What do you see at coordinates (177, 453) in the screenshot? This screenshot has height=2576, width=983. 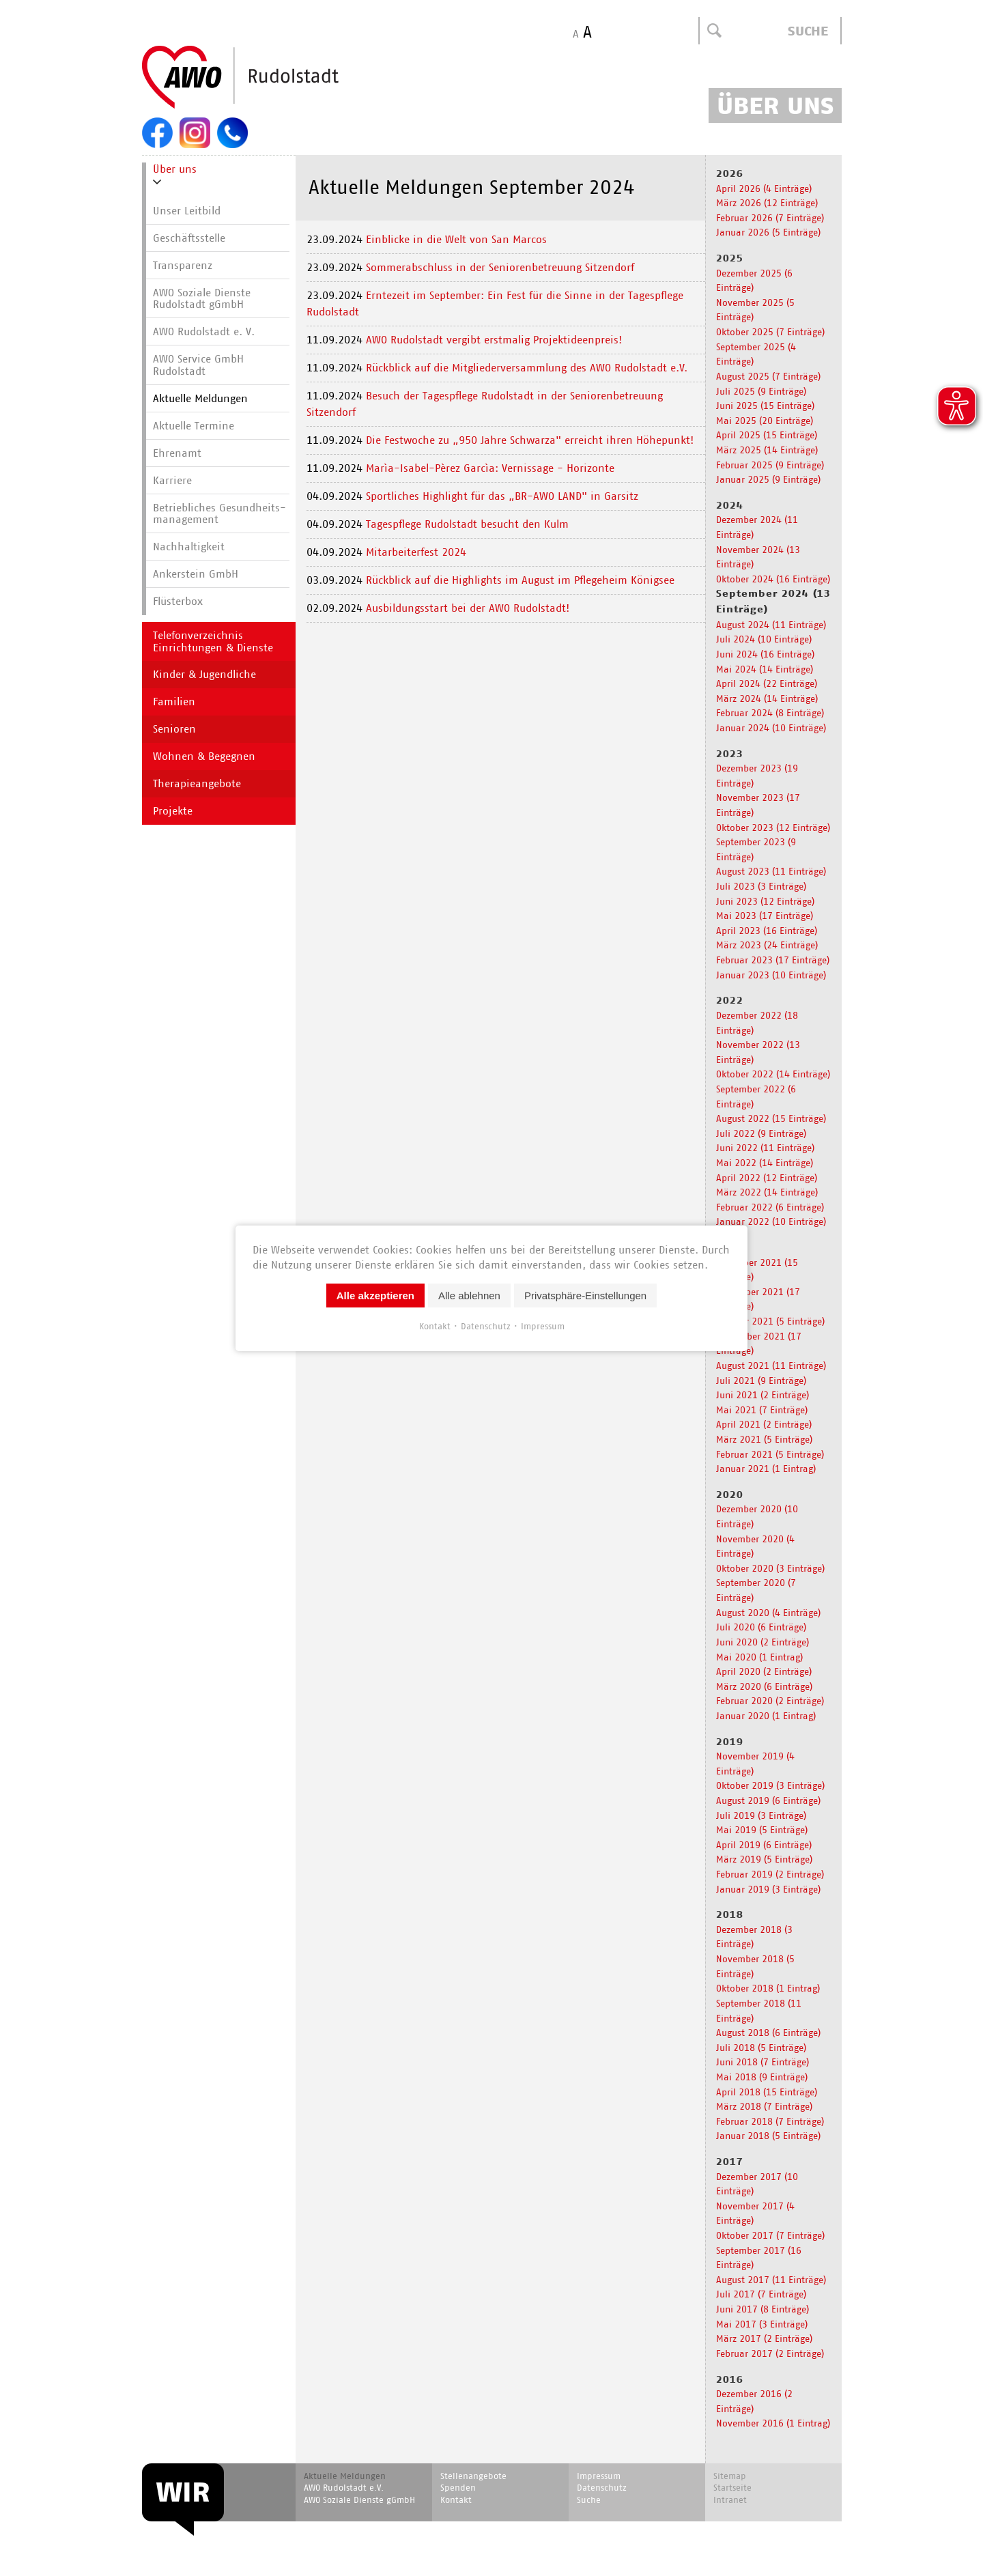 I see `Ehrenamt [menuitem]` at bounding box center [177, 453].